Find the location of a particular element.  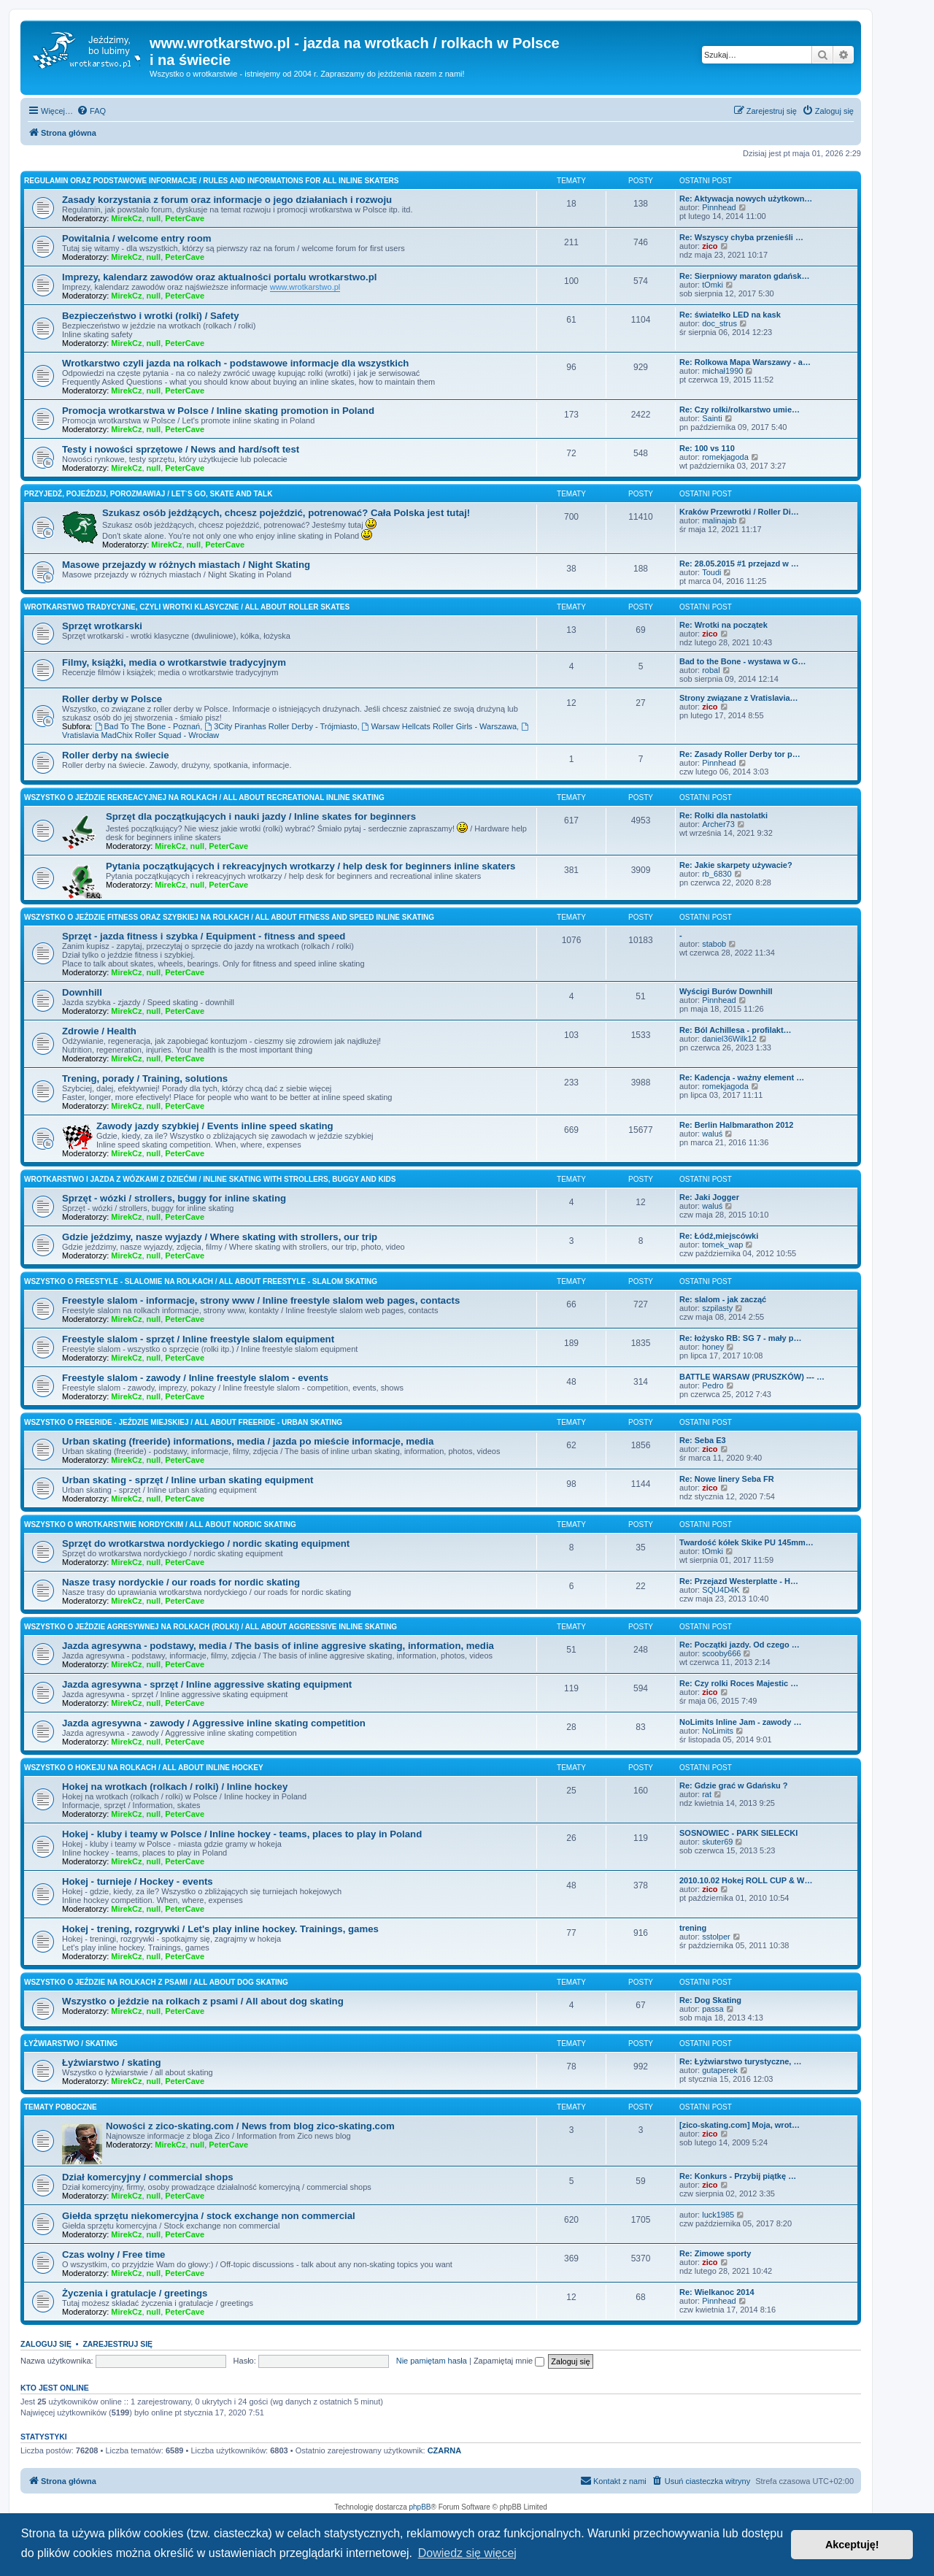

Twardość kółek Skike PU 145mm… is located at coordinates (746, 1542).